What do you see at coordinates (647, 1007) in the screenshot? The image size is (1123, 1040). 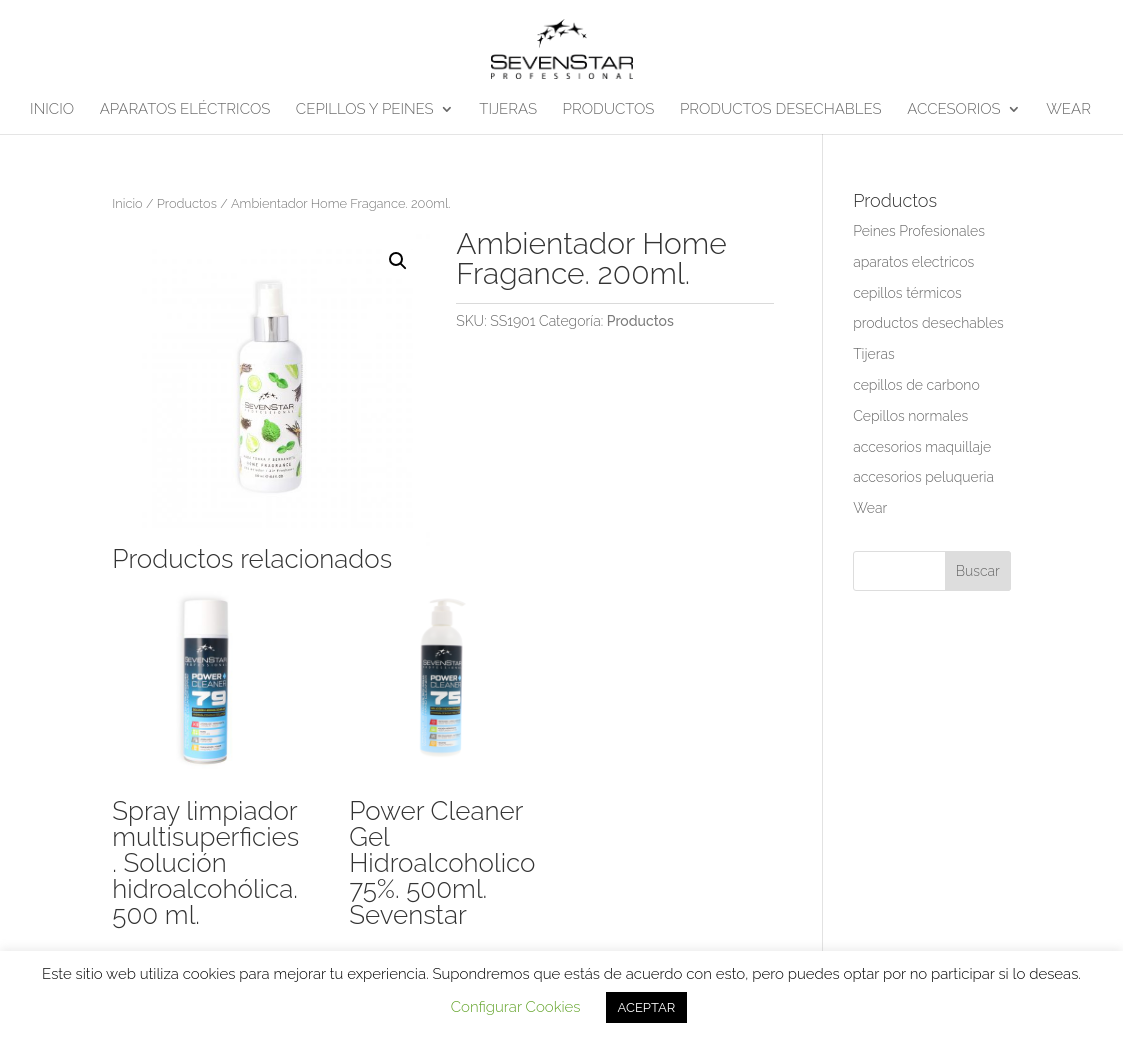 I see `ACEPTAR [button]` at bounding box center [647, 1007].